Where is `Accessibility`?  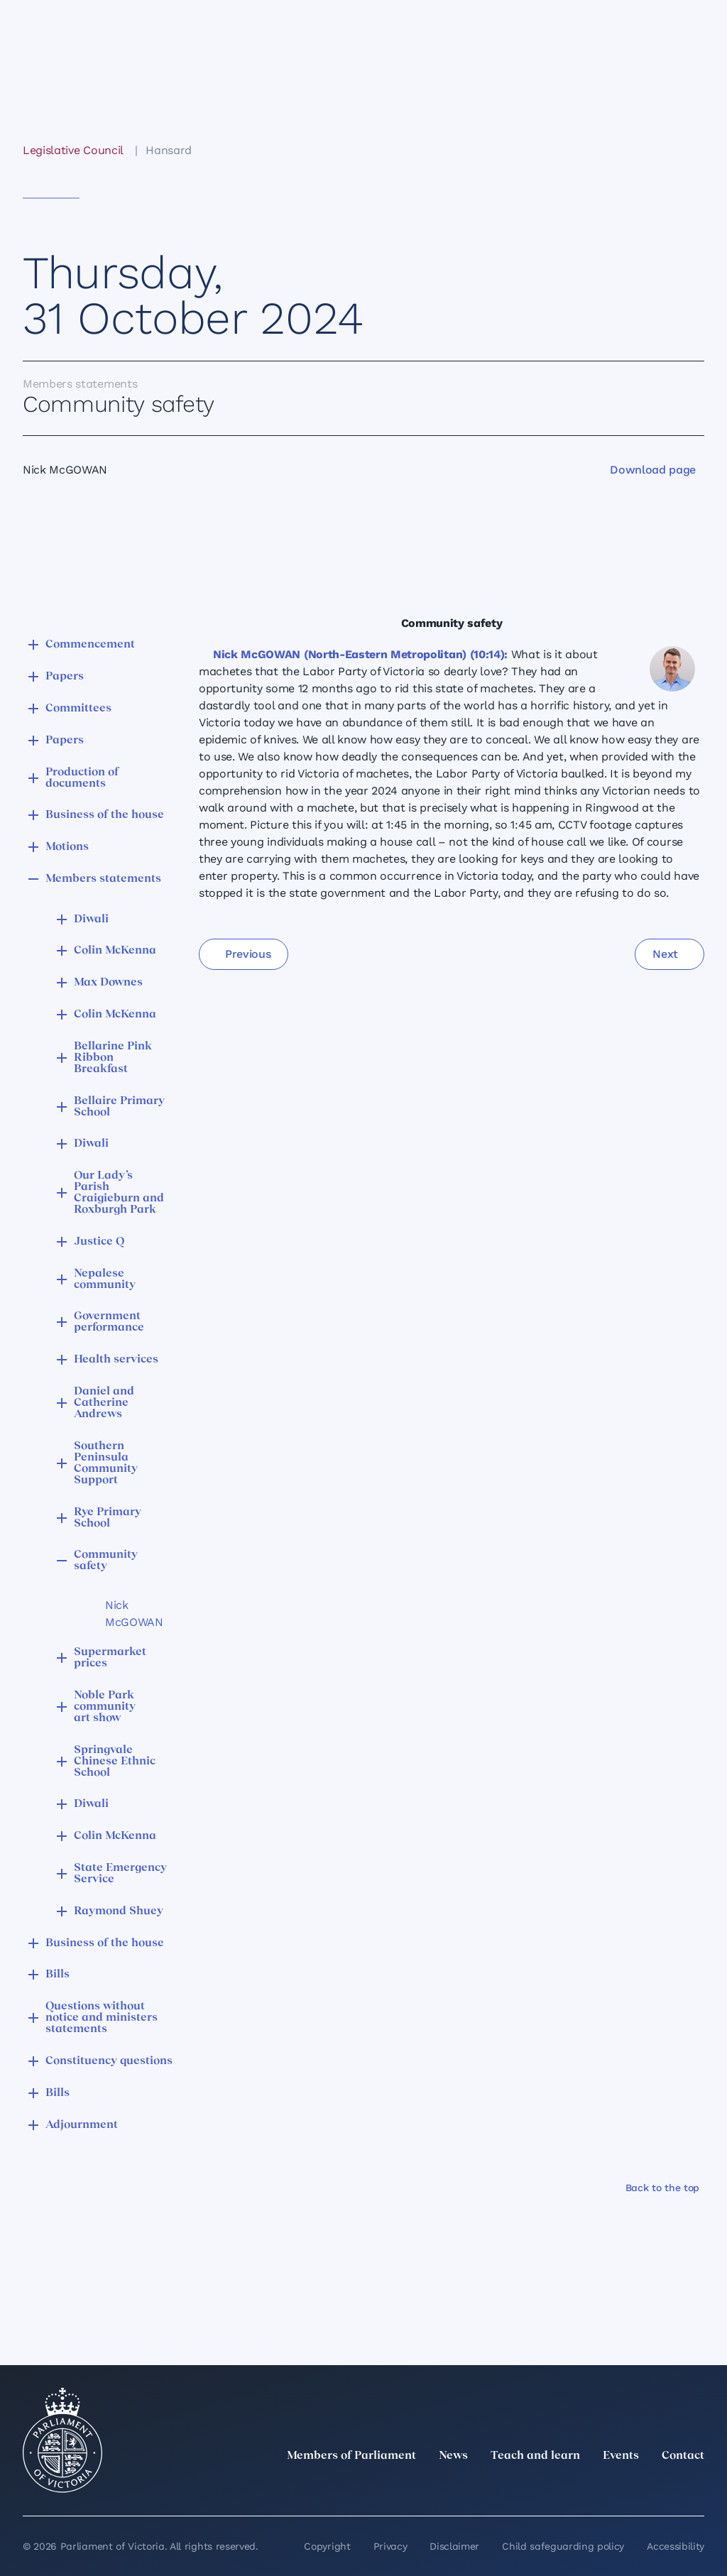 Accessibility is located at coordinates (675, 2546).